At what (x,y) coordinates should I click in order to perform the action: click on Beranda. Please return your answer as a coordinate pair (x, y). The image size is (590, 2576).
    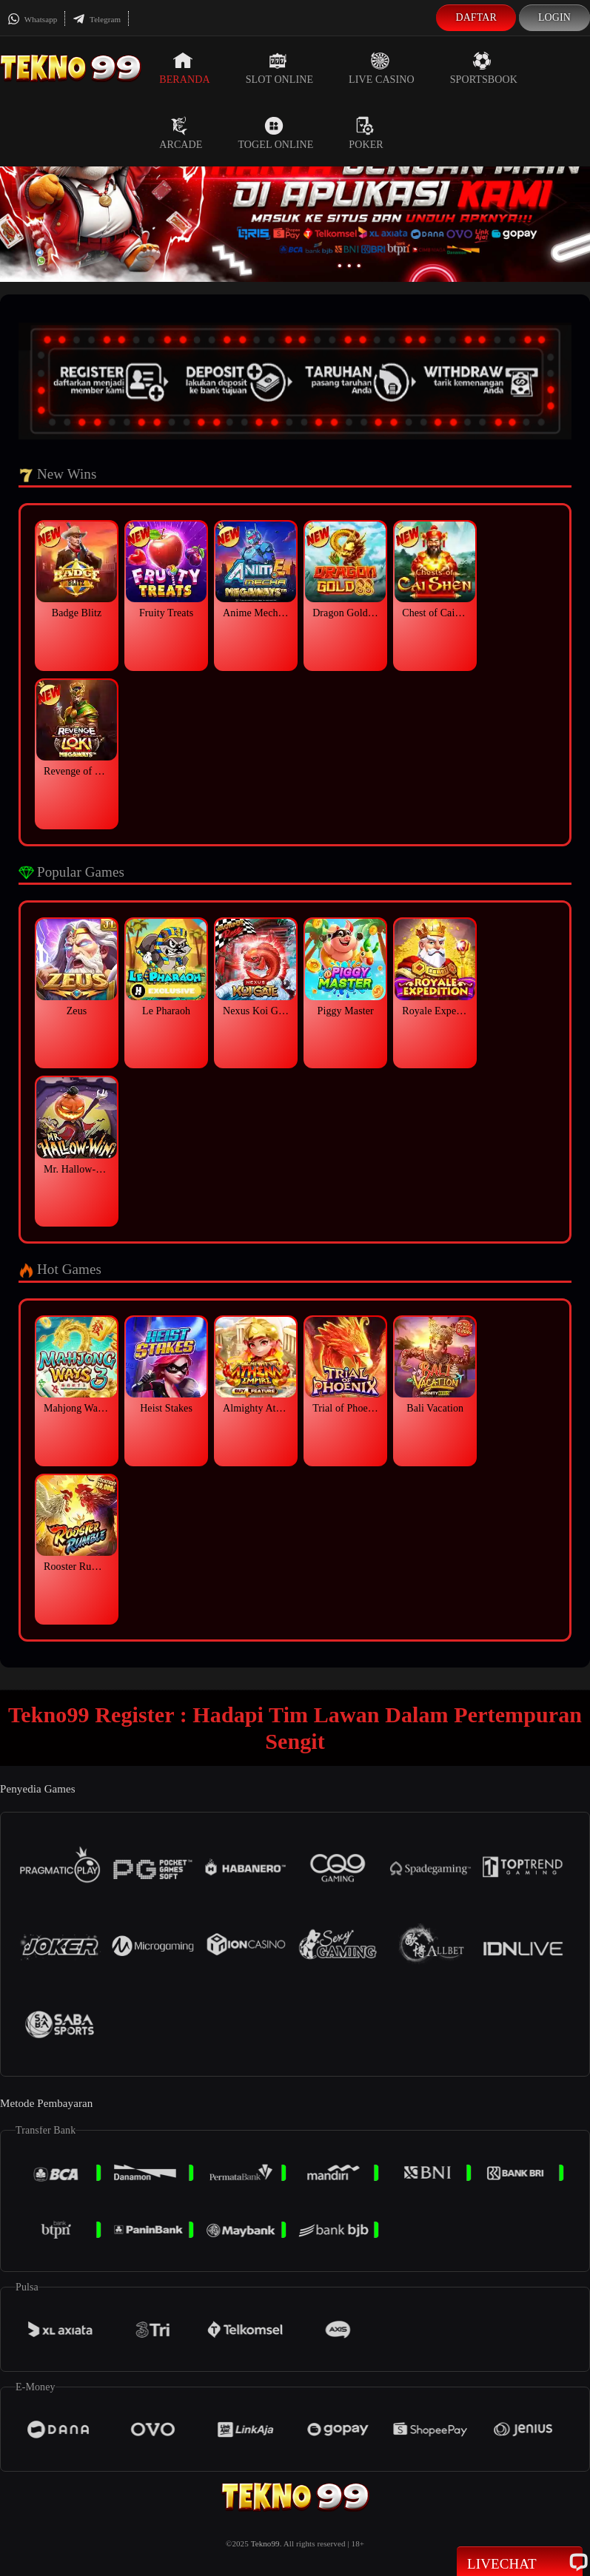
    Looking at the image, I should click on (184, 68).